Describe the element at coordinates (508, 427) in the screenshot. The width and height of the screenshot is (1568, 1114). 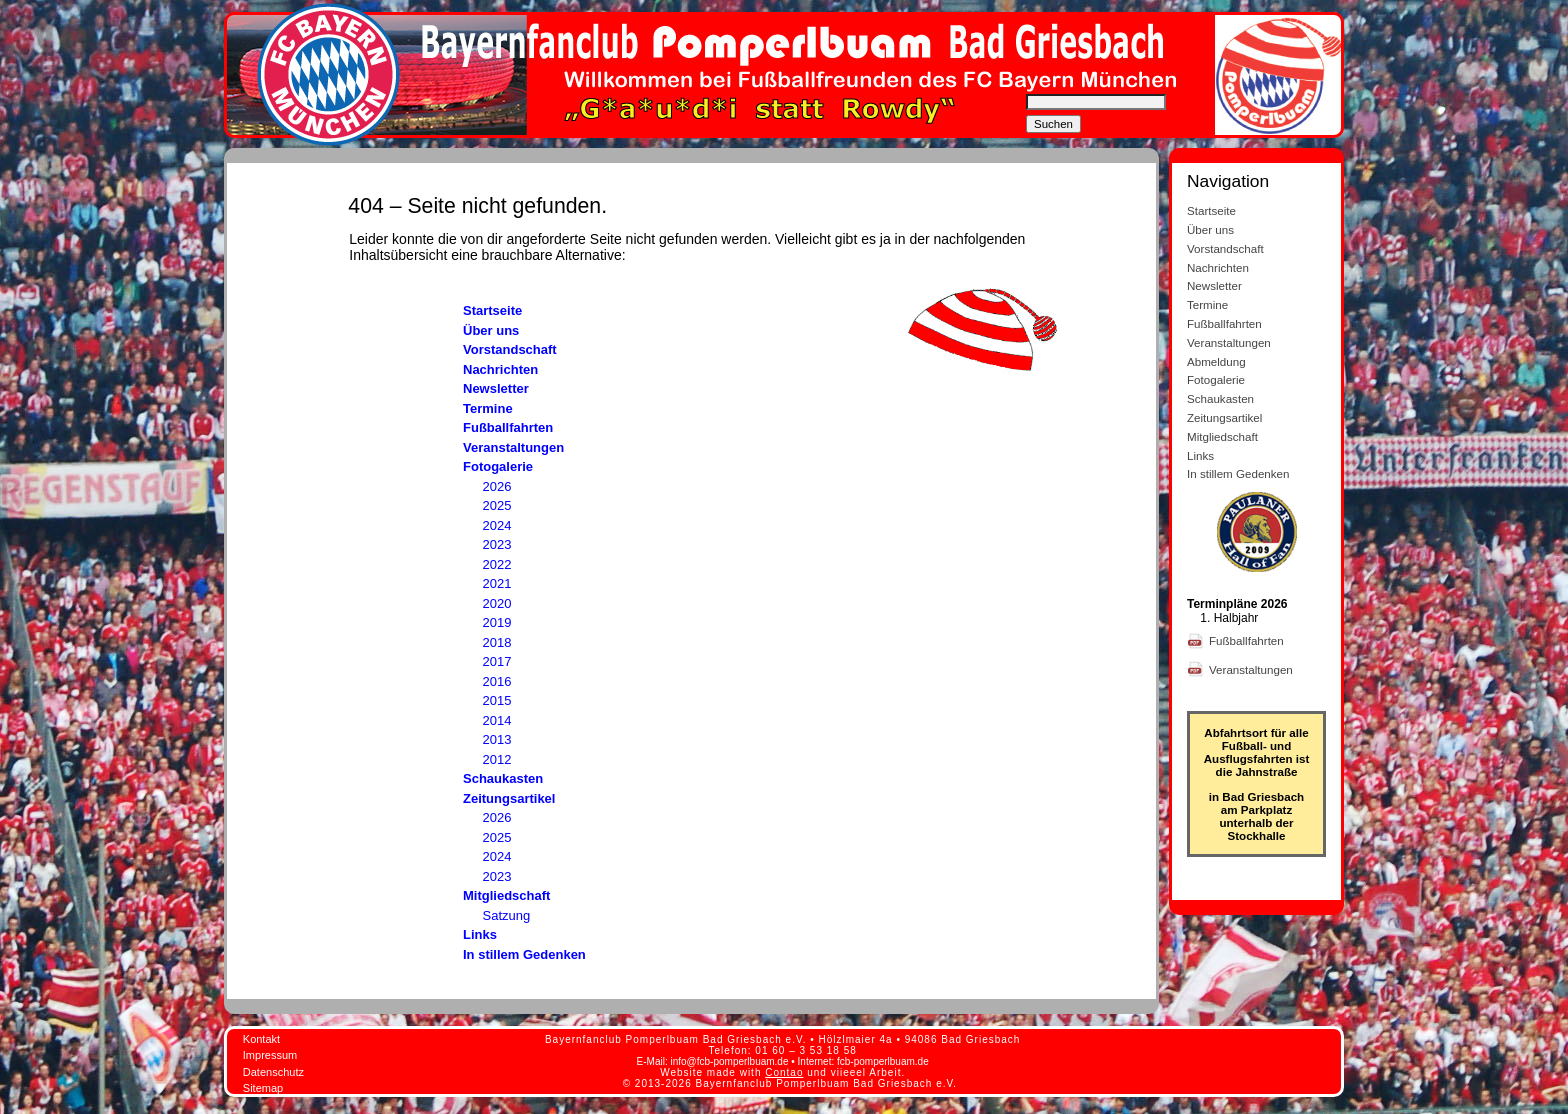
I see `Fußballfahrten` at that location.